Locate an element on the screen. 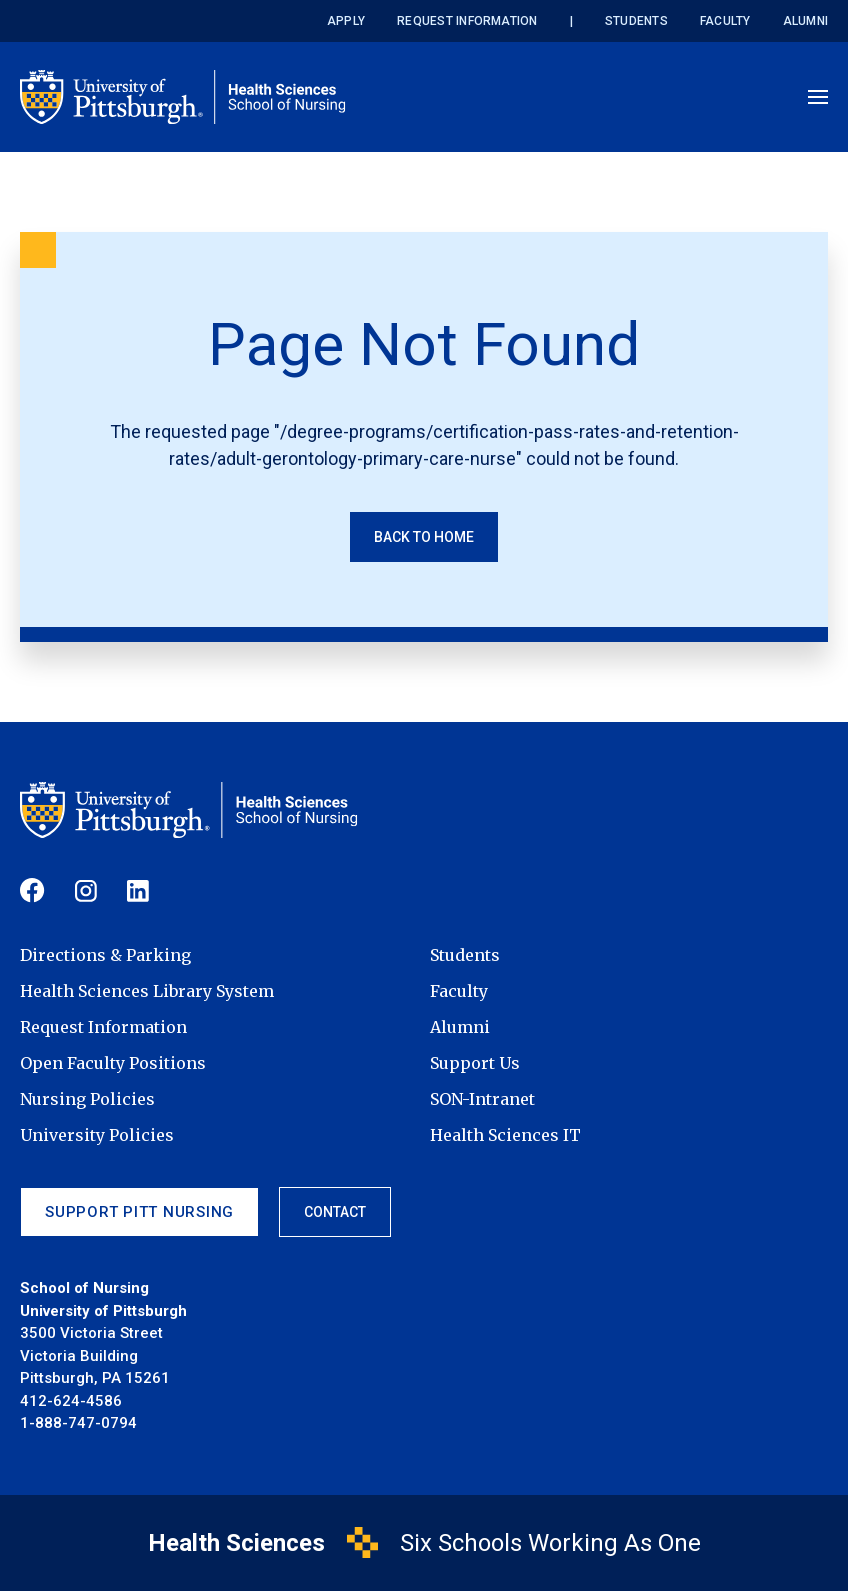 The image size is (848, 1591). Faculty is located at coordinates (725, 21).